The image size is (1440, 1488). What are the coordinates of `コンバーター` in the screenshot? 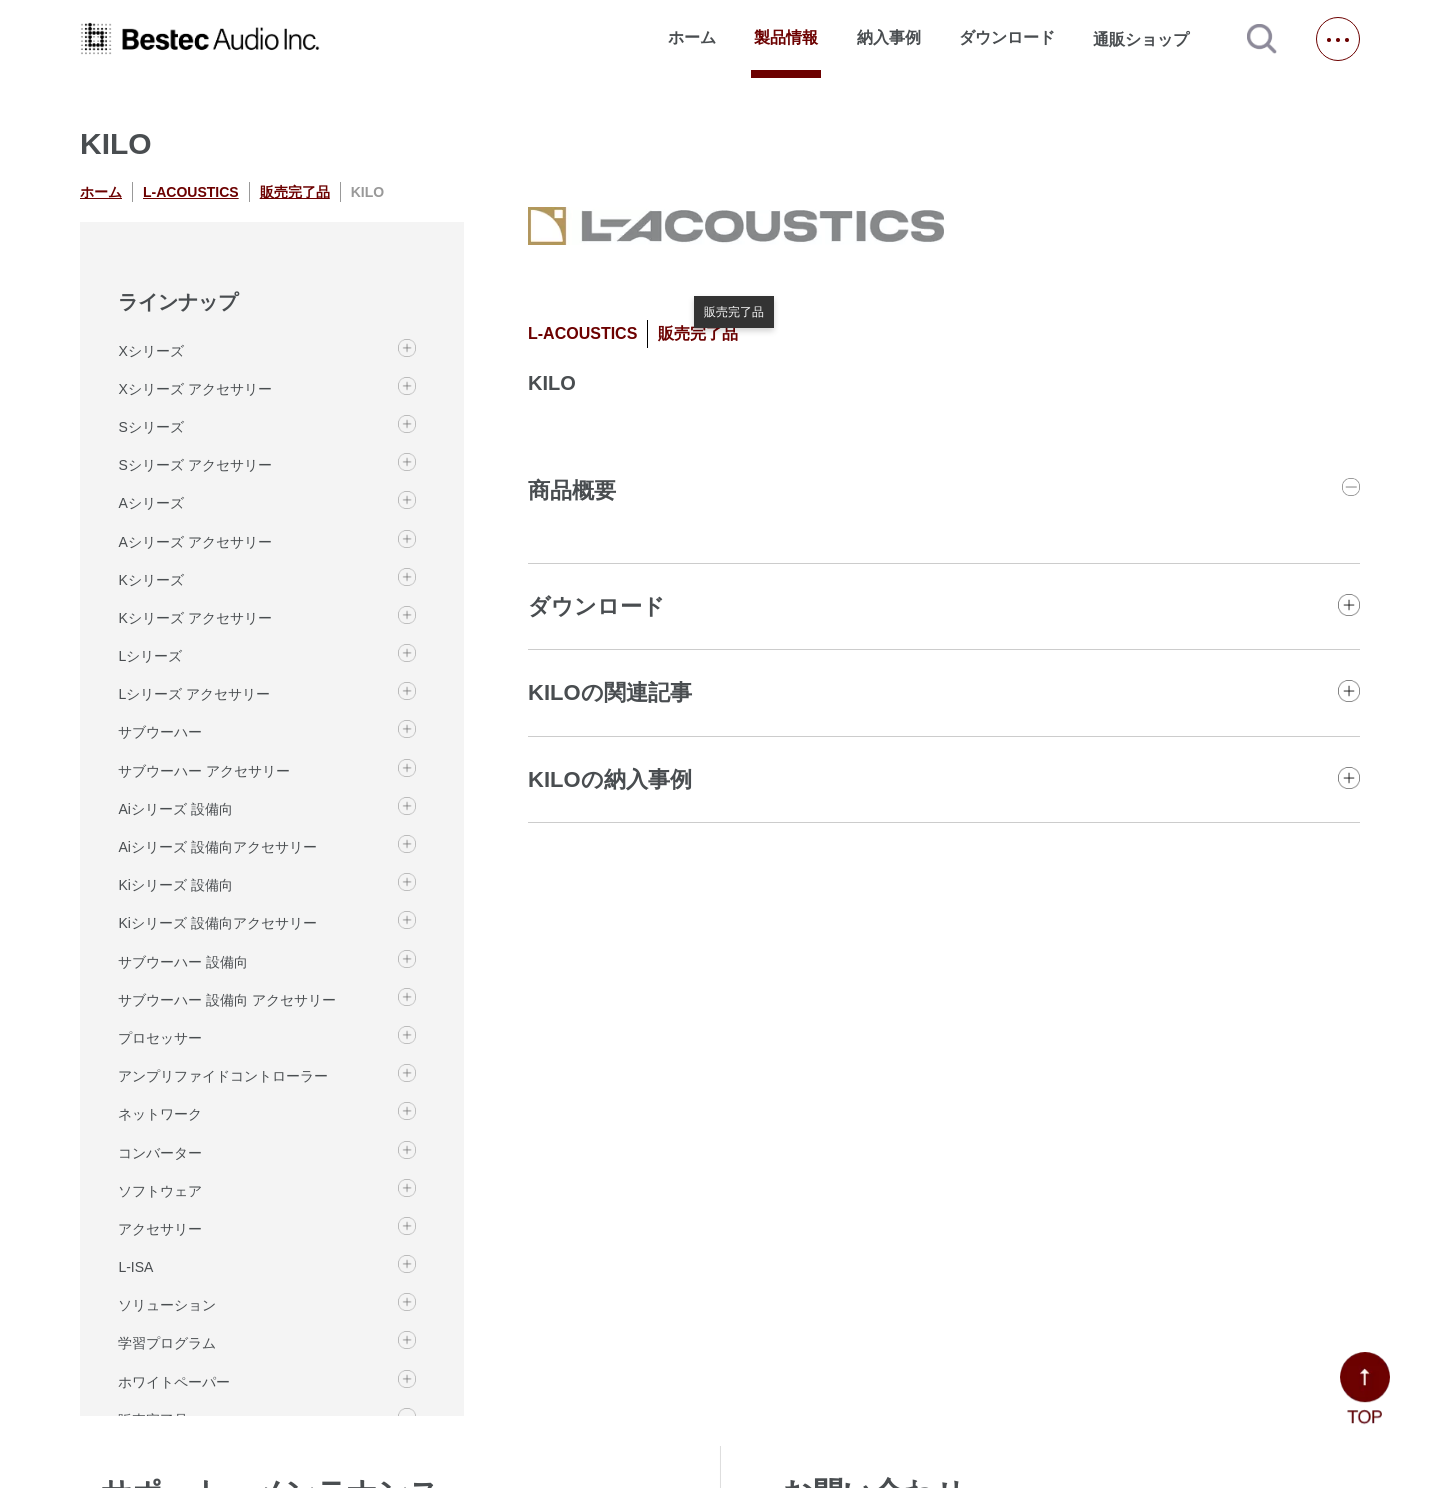 It's located at (160, 1153).